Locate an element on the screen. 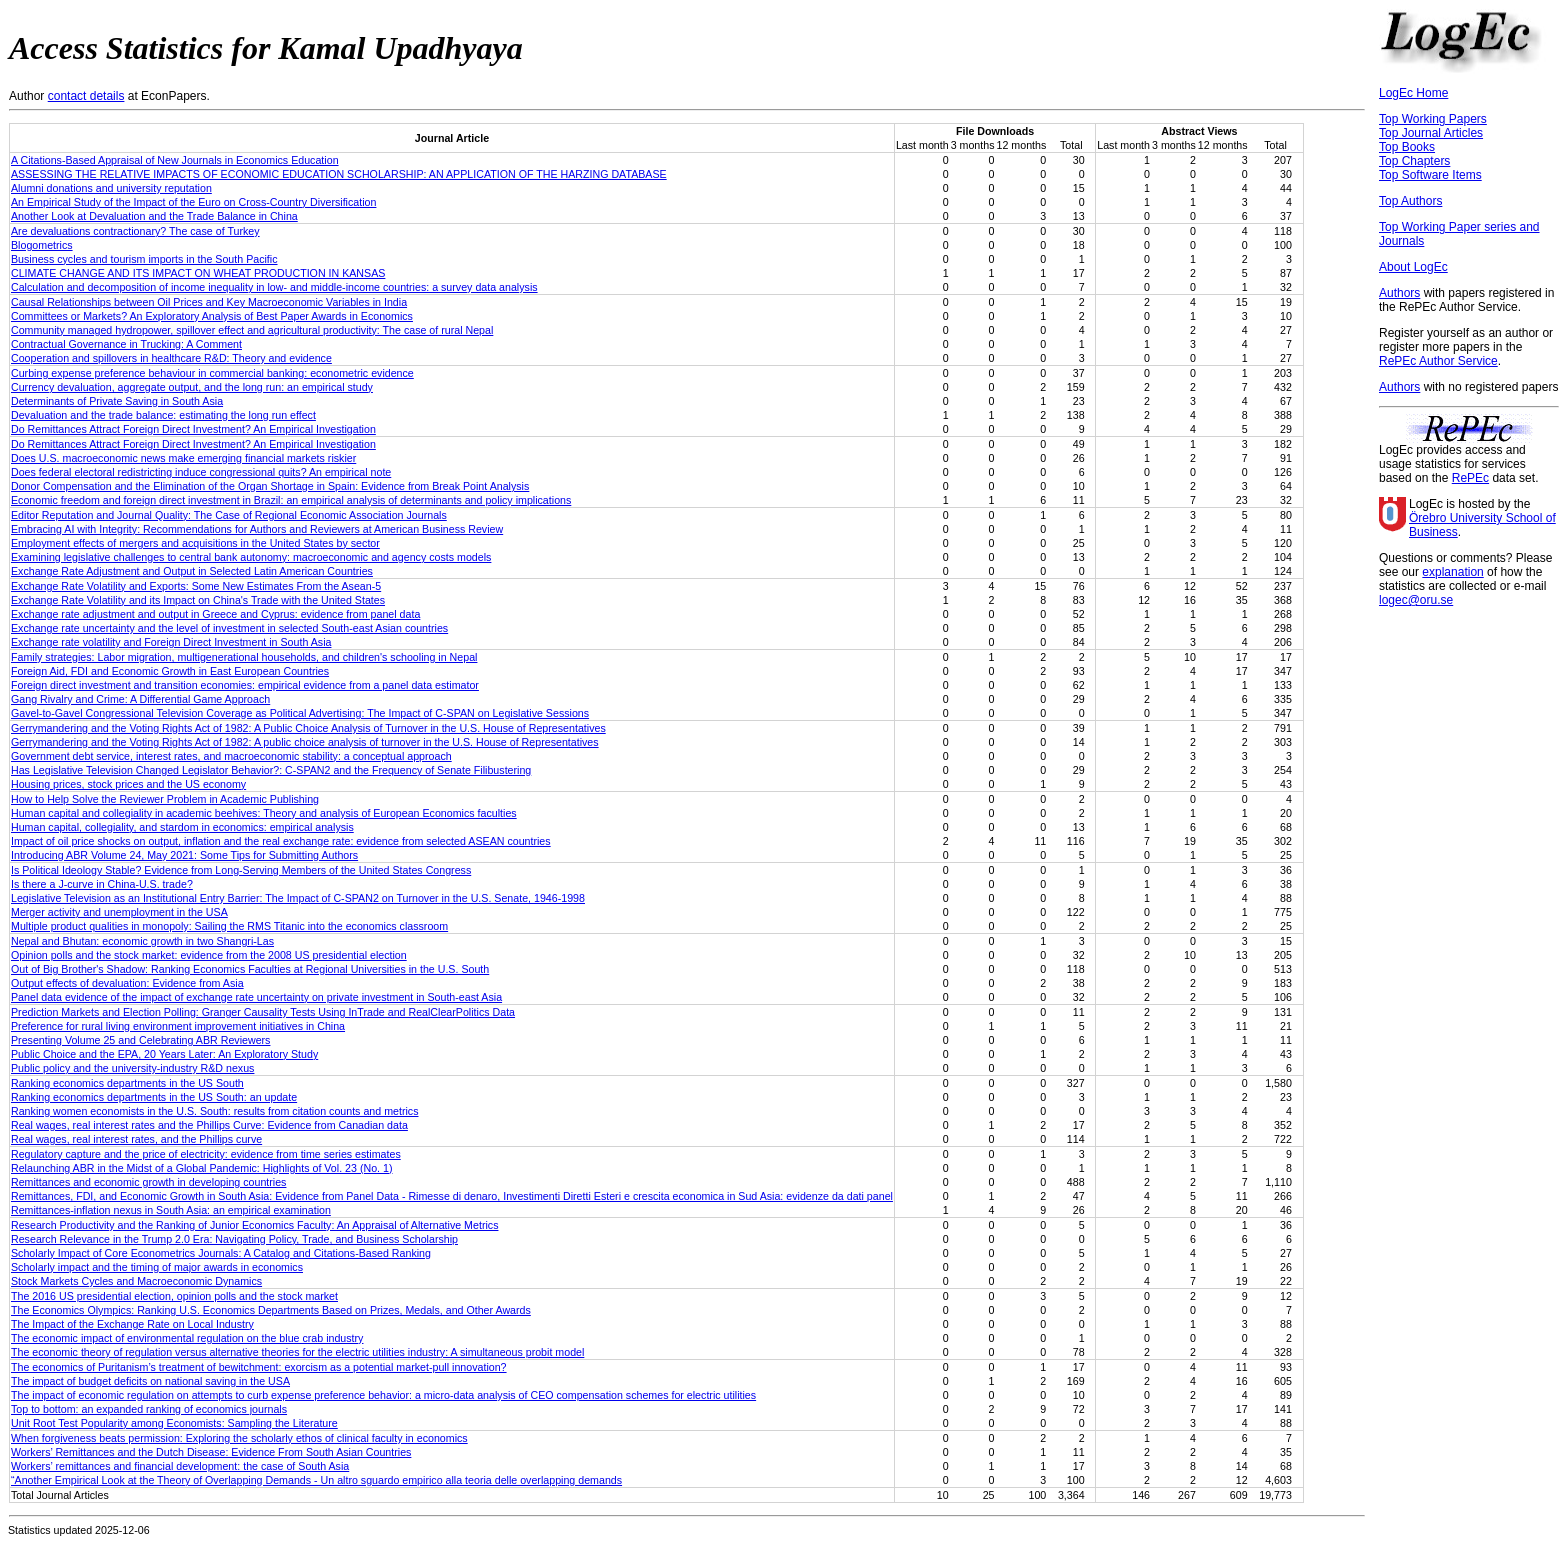  Determinants of Private Saving in South Asia is located at coordinates (117, 401).